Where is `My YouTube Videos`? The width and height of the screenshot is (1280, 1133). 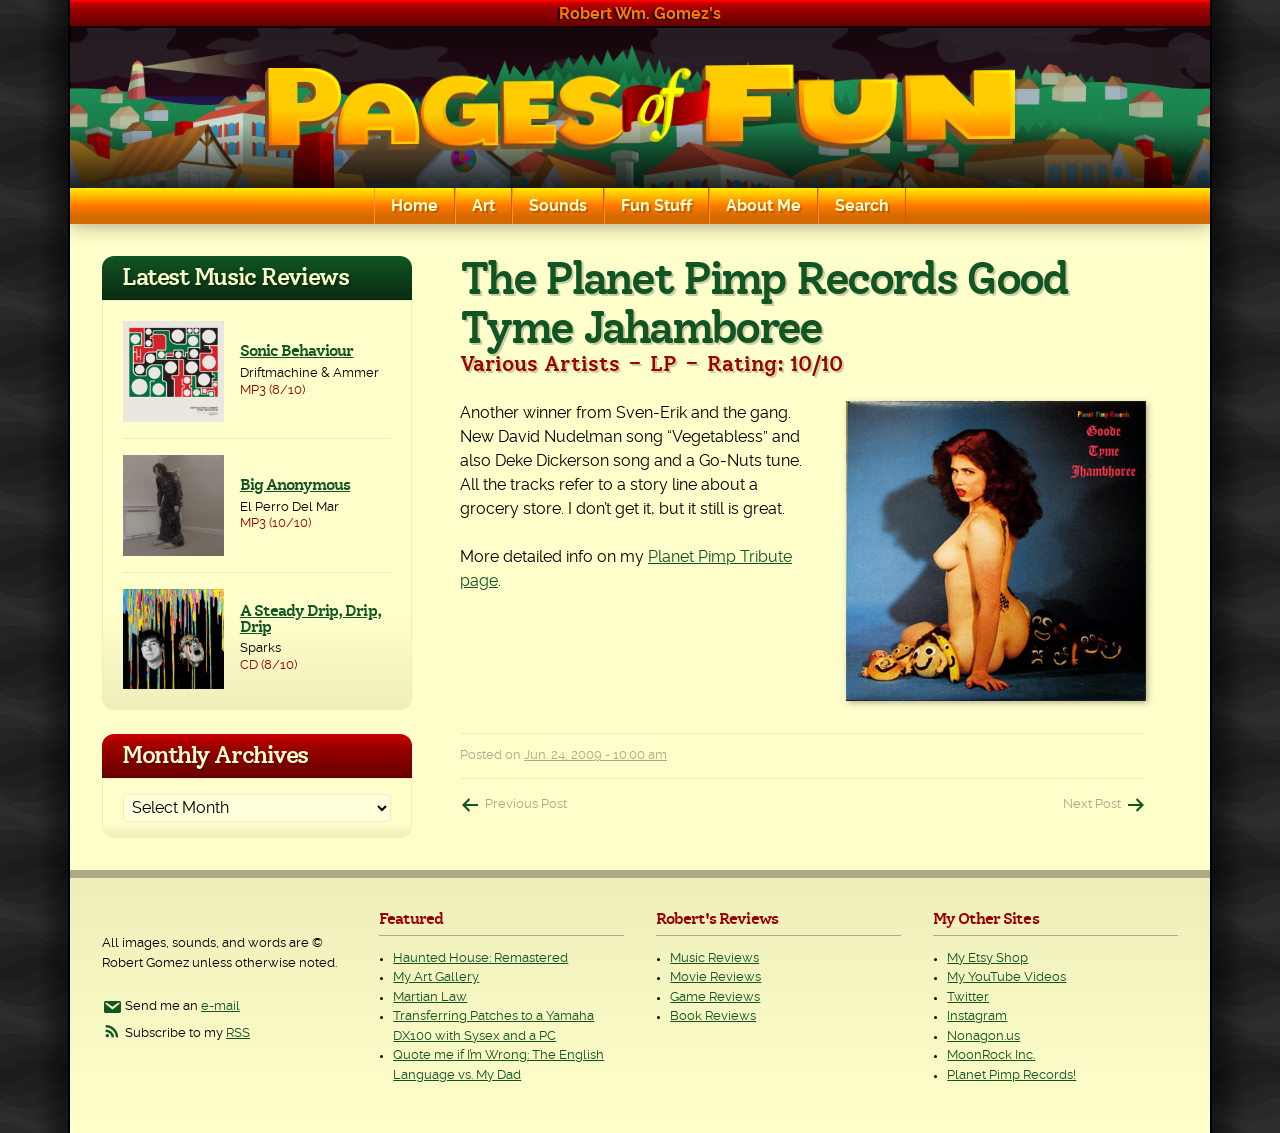 My YouTube Videos is located at coordinates (1006, 977).